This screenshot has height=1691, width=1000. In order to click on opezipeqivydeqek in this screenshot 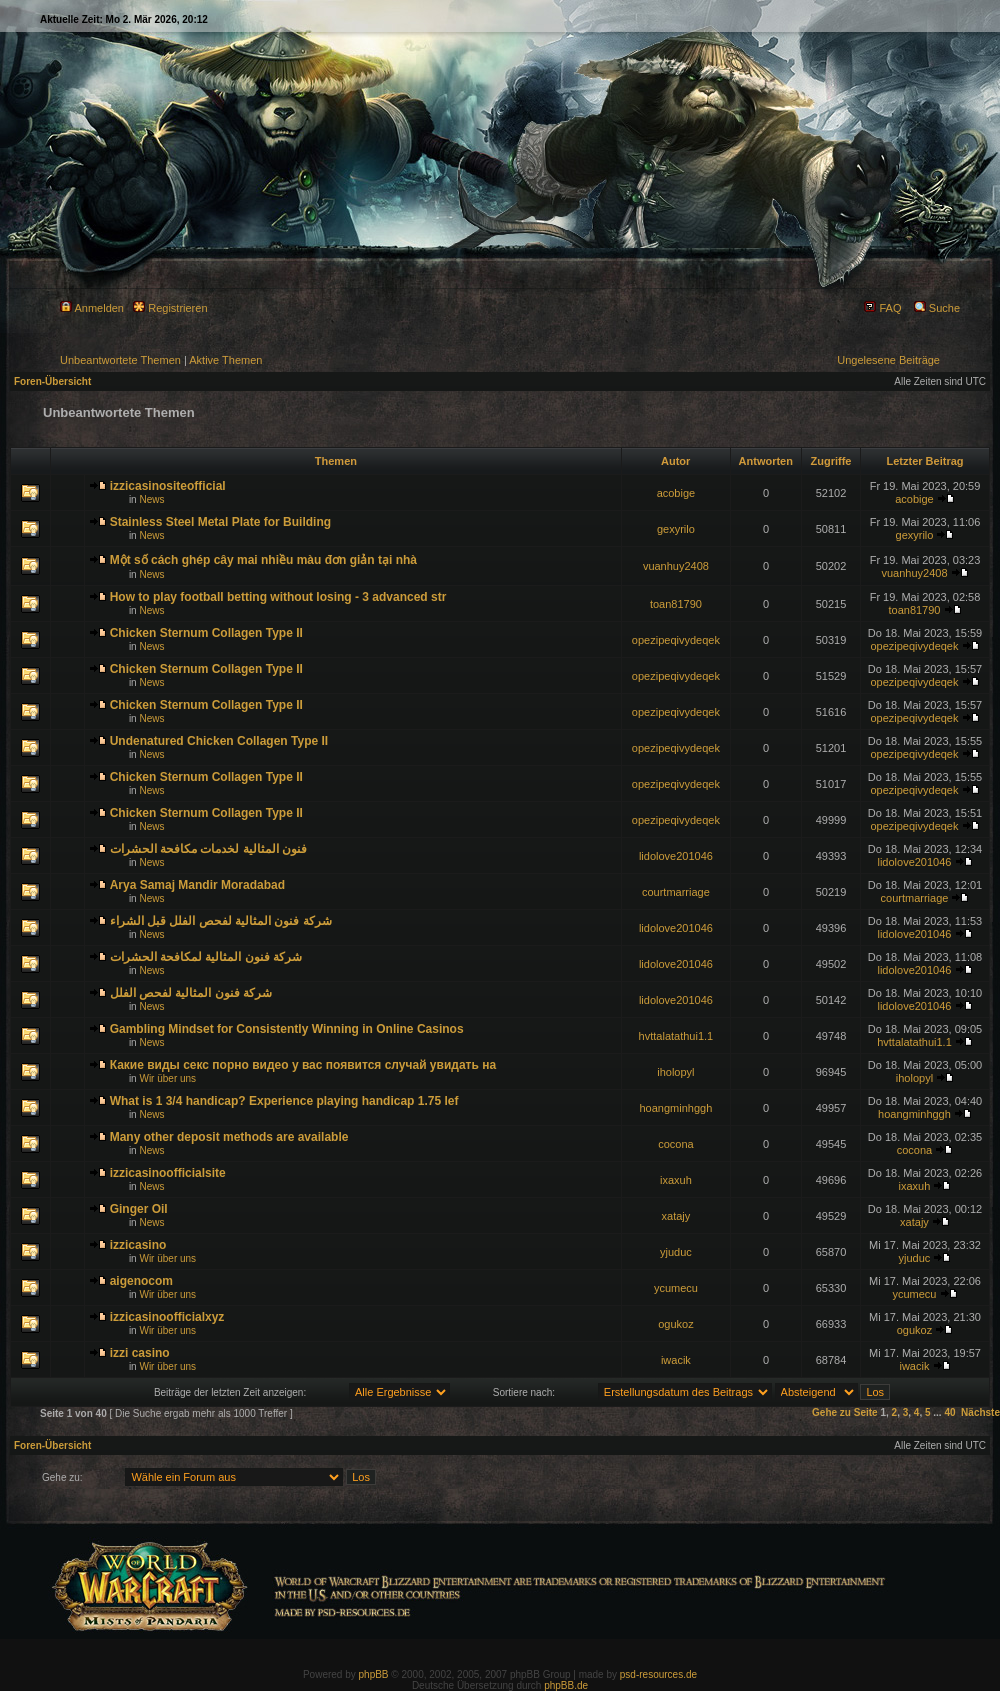, I will do `click(676, 640)`.